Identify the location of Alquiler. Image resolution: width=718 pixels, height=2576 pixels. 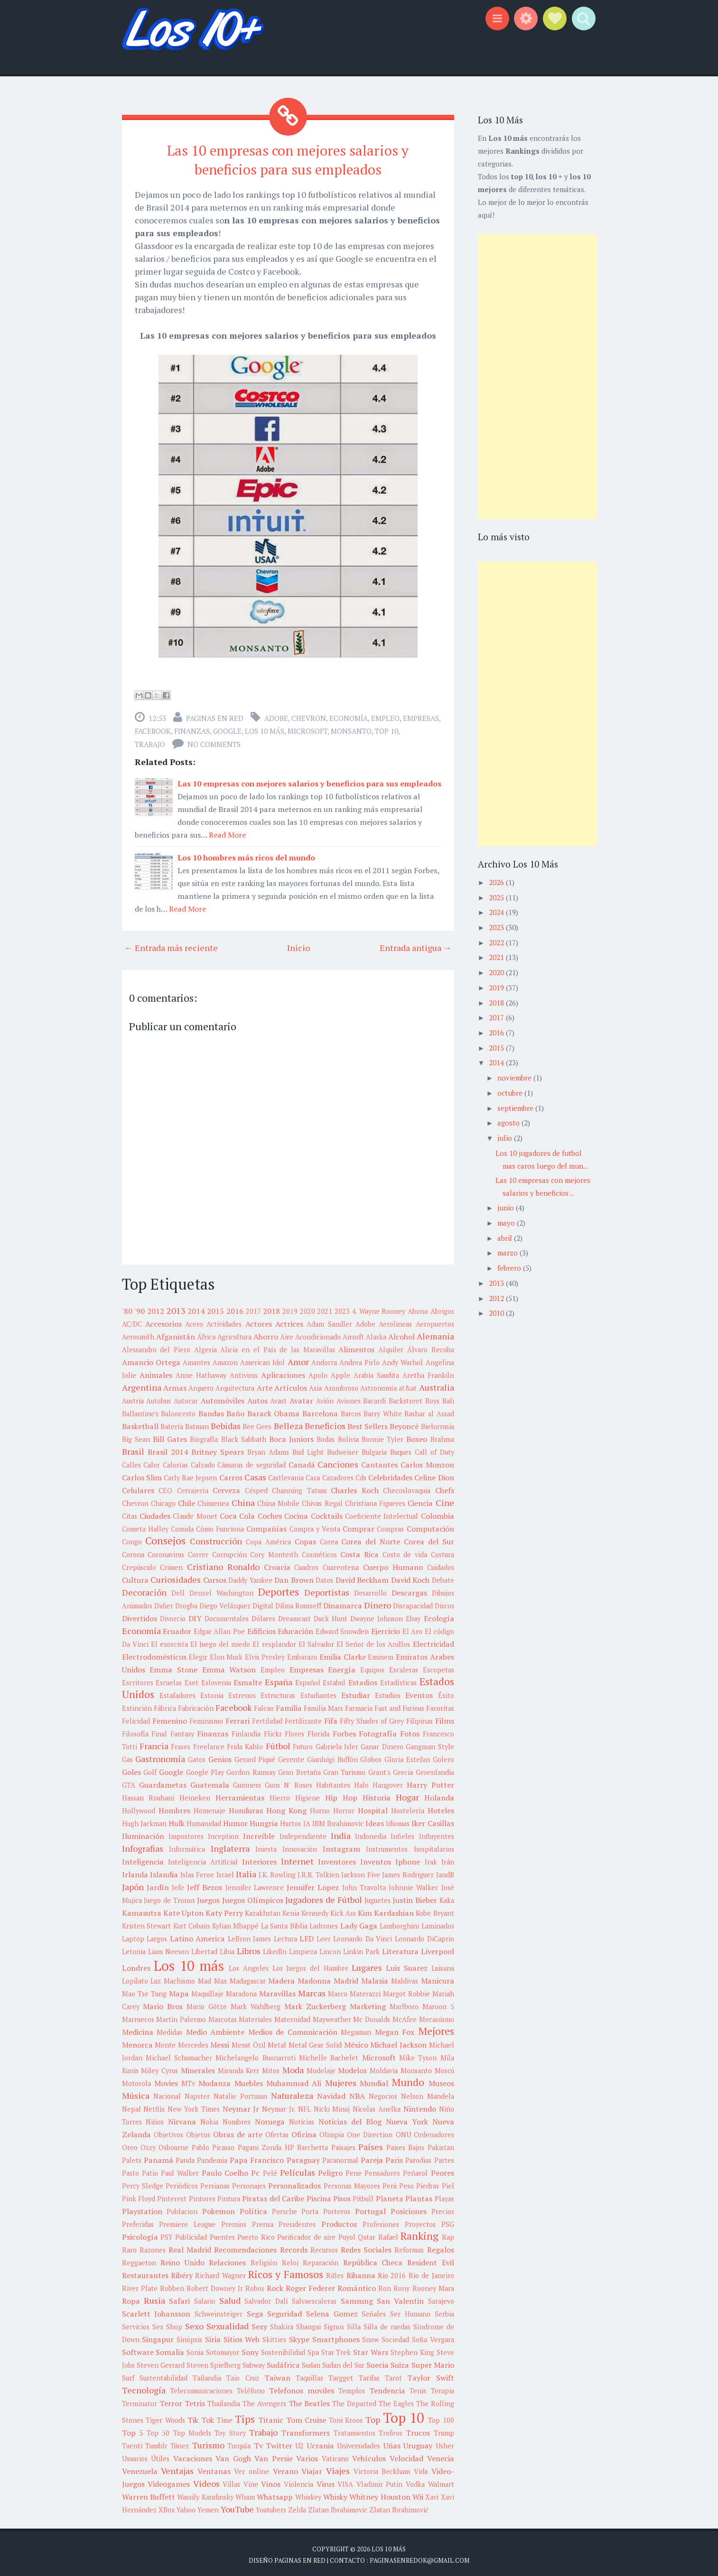
(390, 1346).